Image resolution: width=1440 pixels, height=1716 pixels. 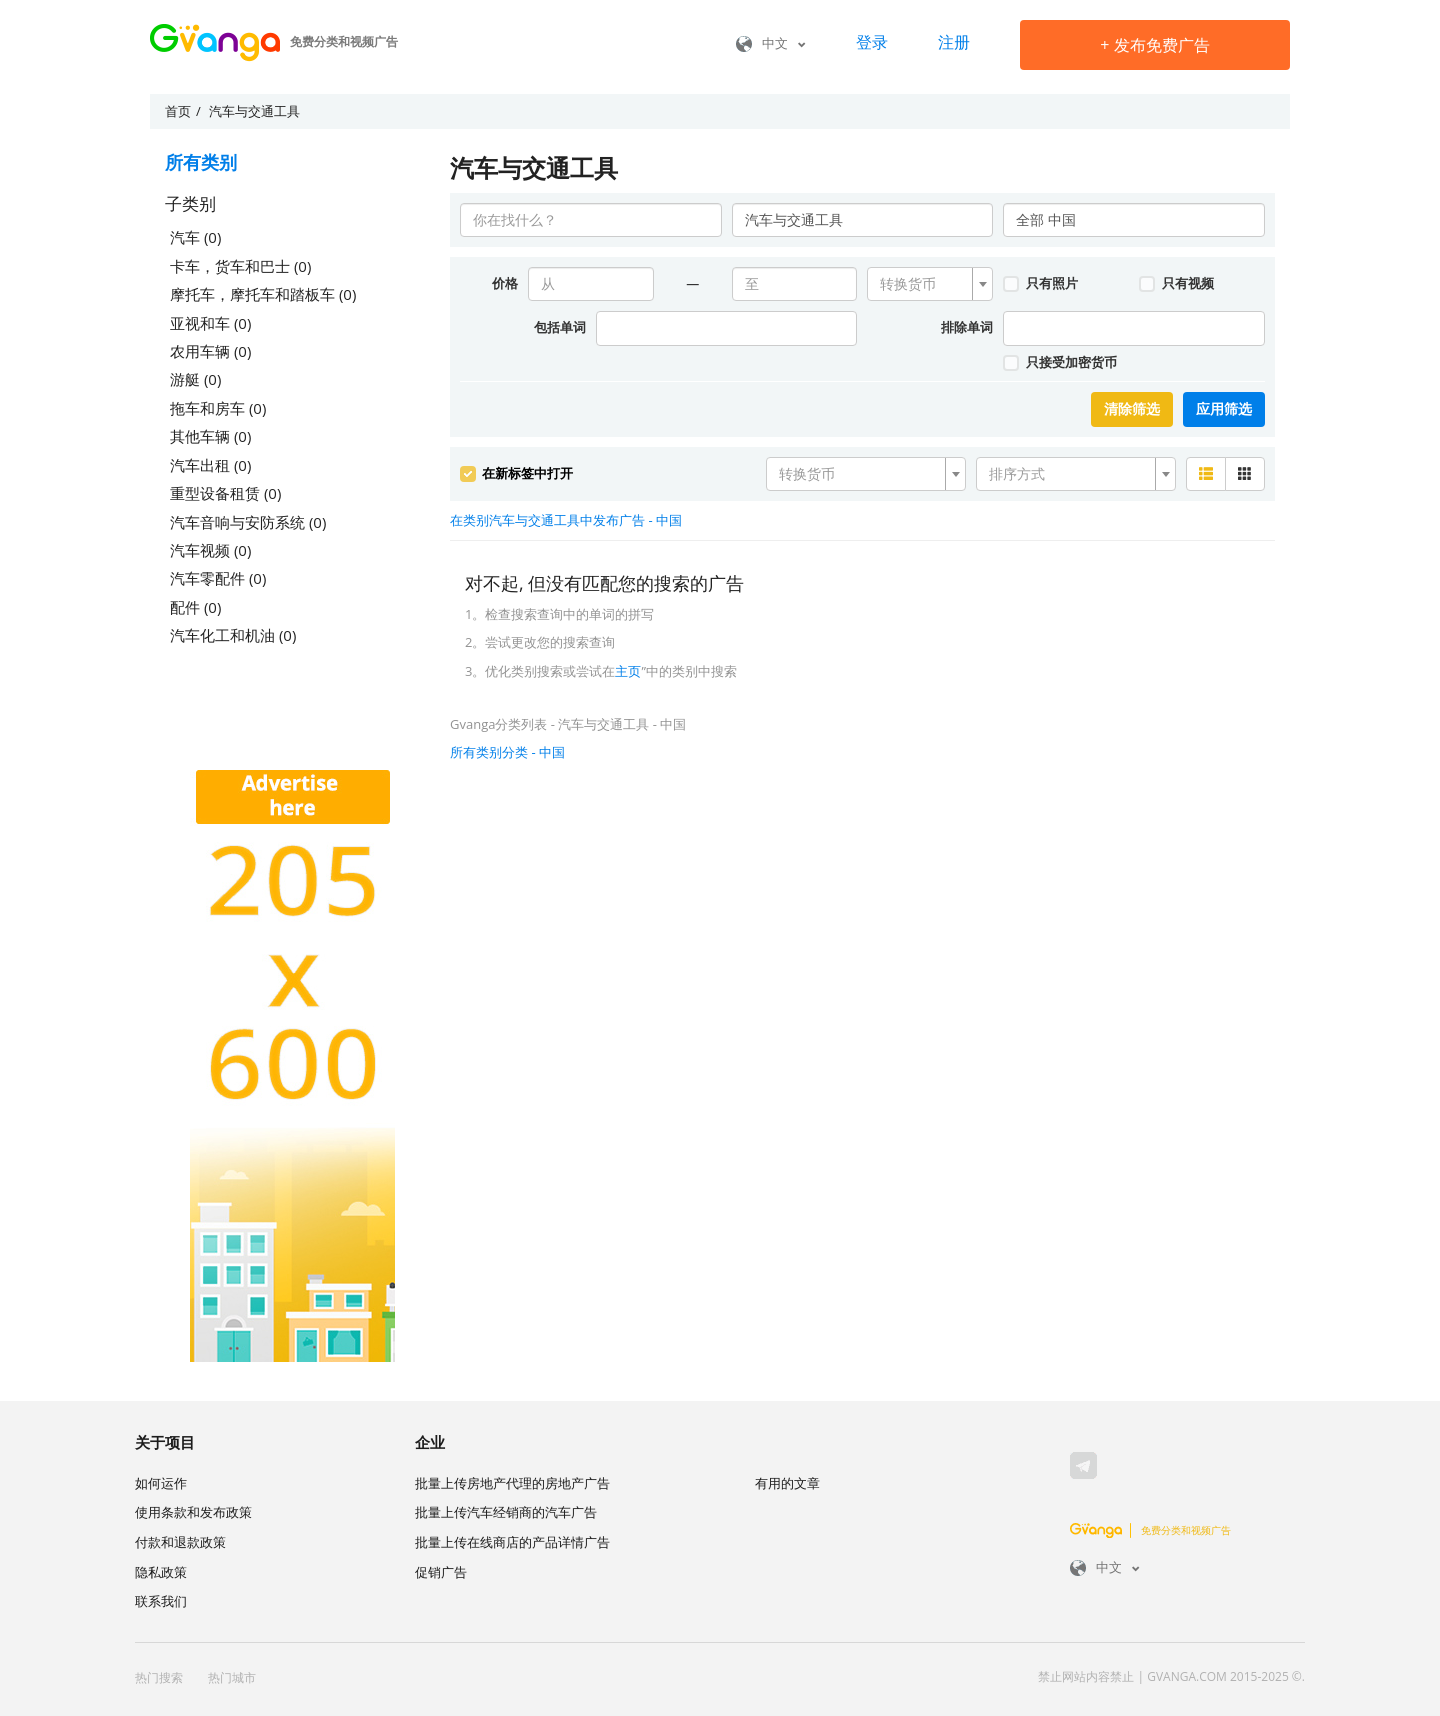 What do you see at coordinates (954, 42) in the screenshot?
I see `注册` at bounding box center [954, 42].